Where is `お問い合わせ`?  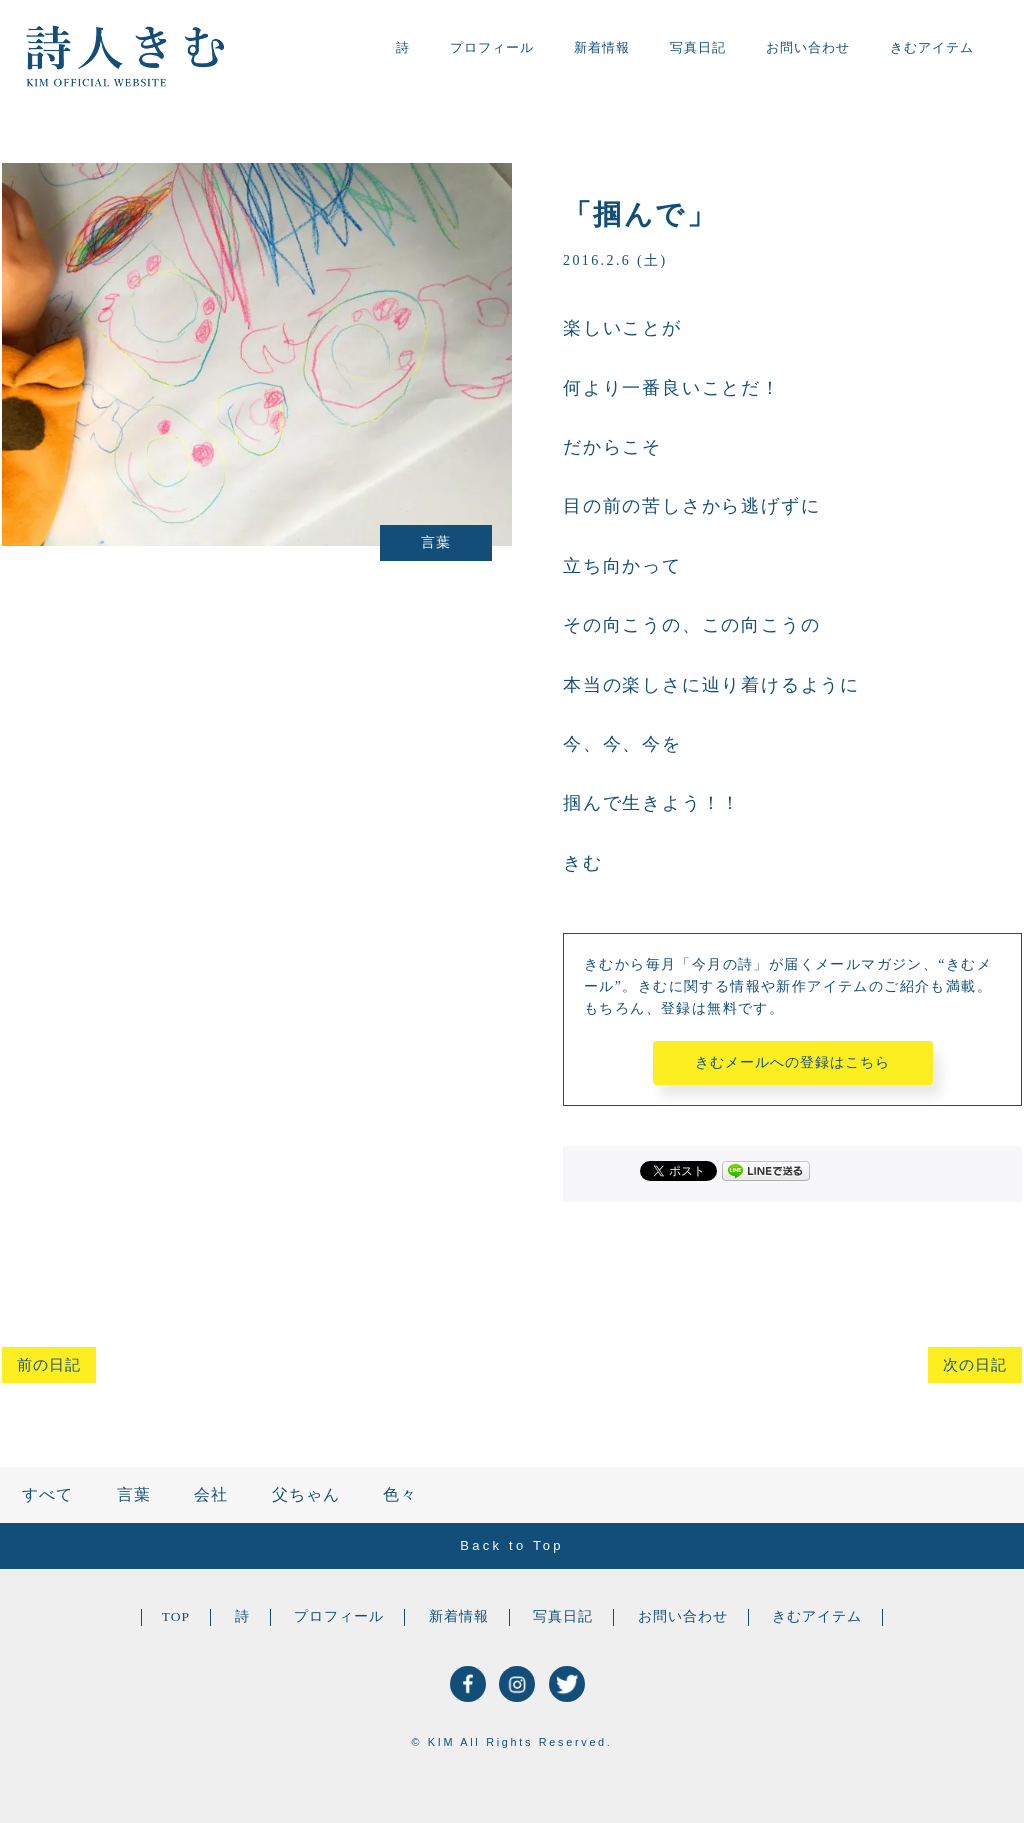 お問い合わせ is located at coordinates (808, 47).